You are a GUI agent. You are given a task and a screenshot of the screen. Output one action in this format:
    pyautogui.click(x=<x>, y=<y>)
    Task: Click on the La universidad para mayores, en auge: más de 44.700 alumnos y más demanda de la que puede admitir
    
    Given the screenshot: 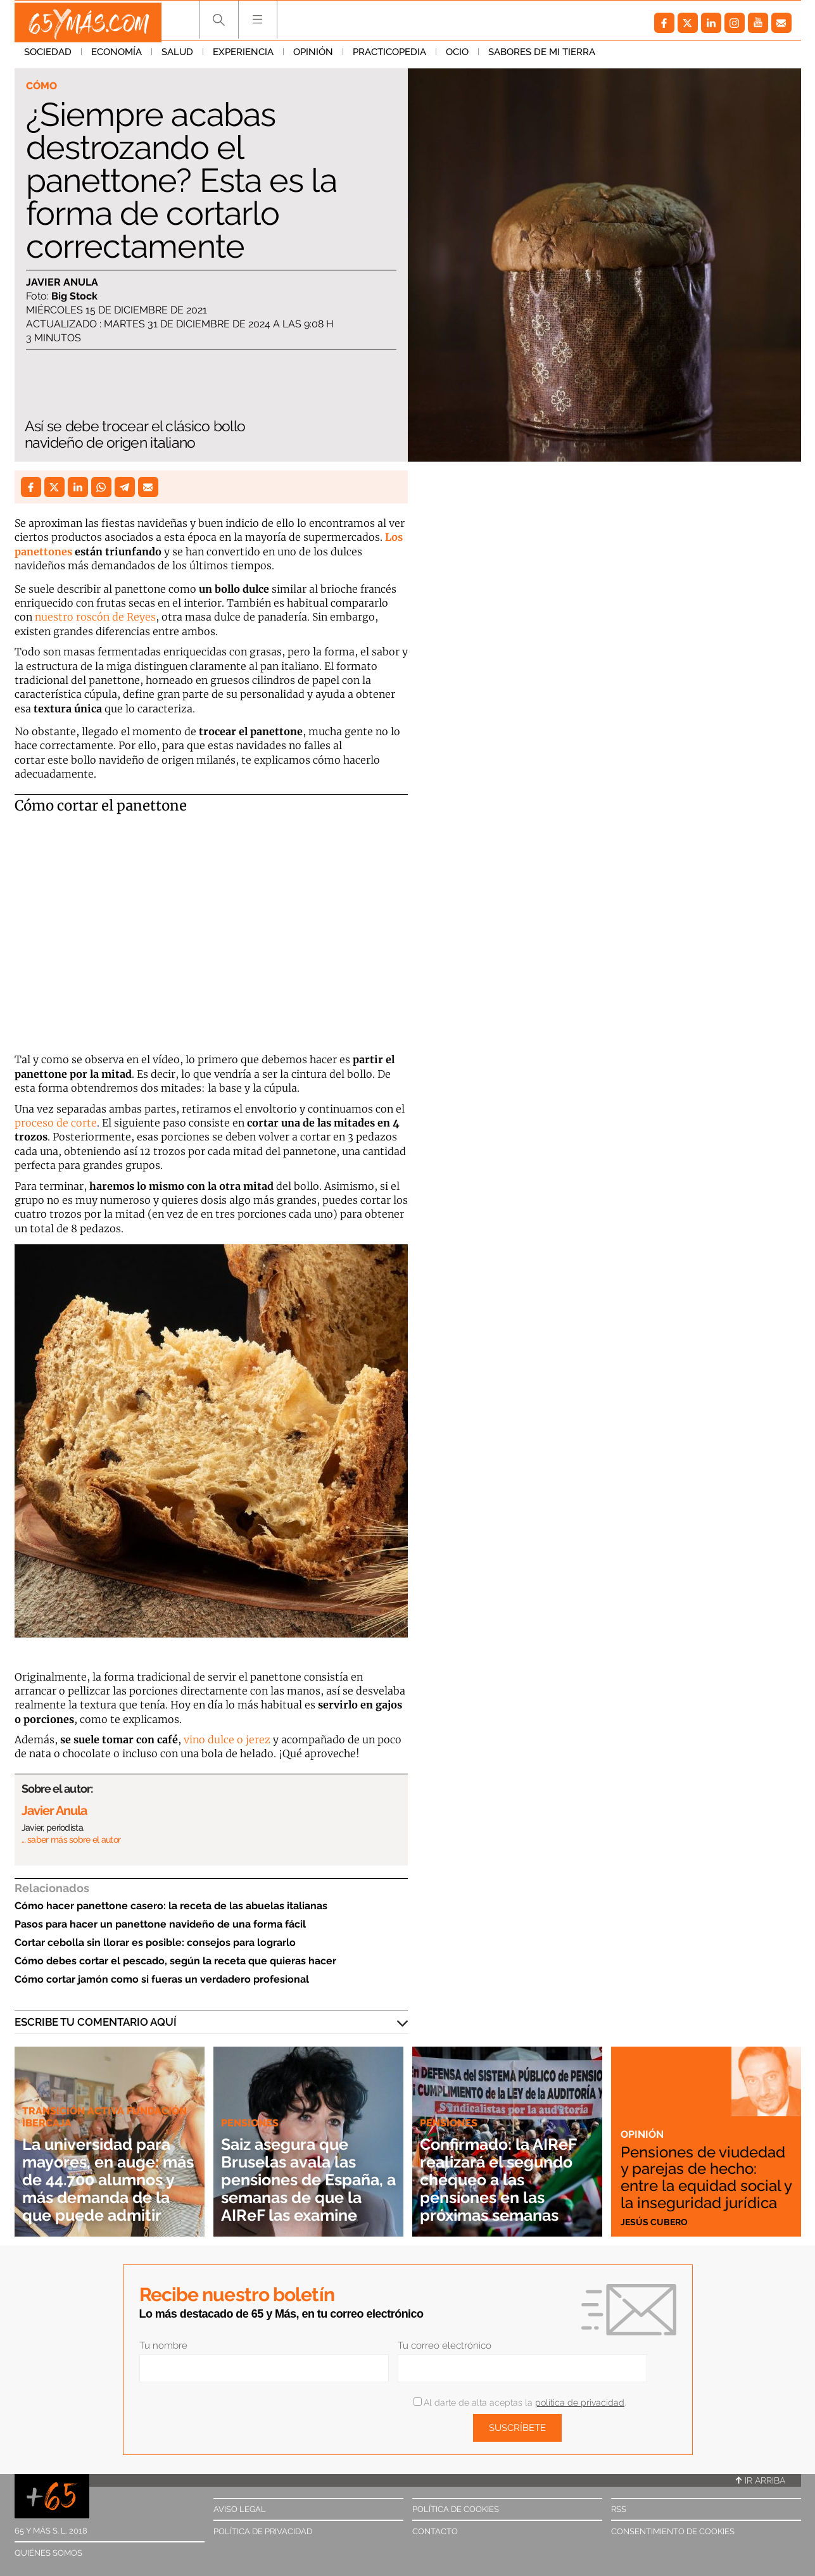 What is the action you would take?
    pyautogui.click(x=105, y=2170)
    